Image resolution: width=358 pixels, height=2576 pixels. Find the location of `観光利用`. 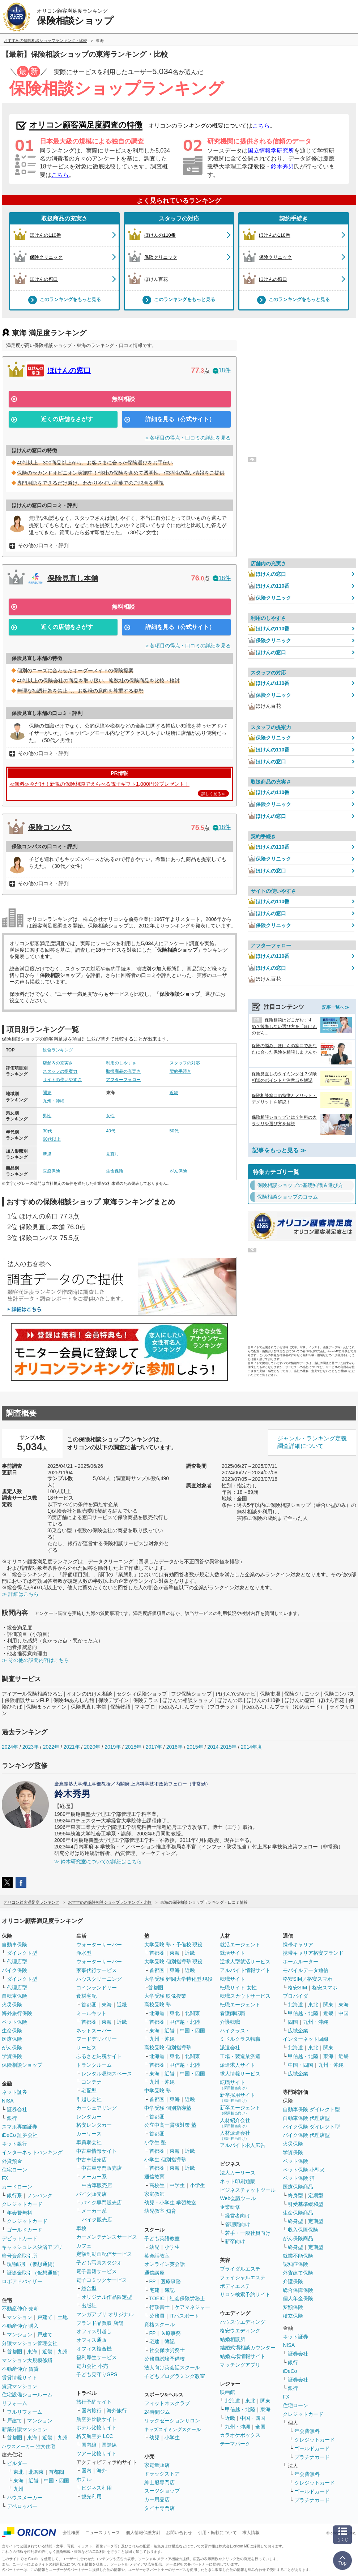

観光利用 is located at coordinates (91, 2496).